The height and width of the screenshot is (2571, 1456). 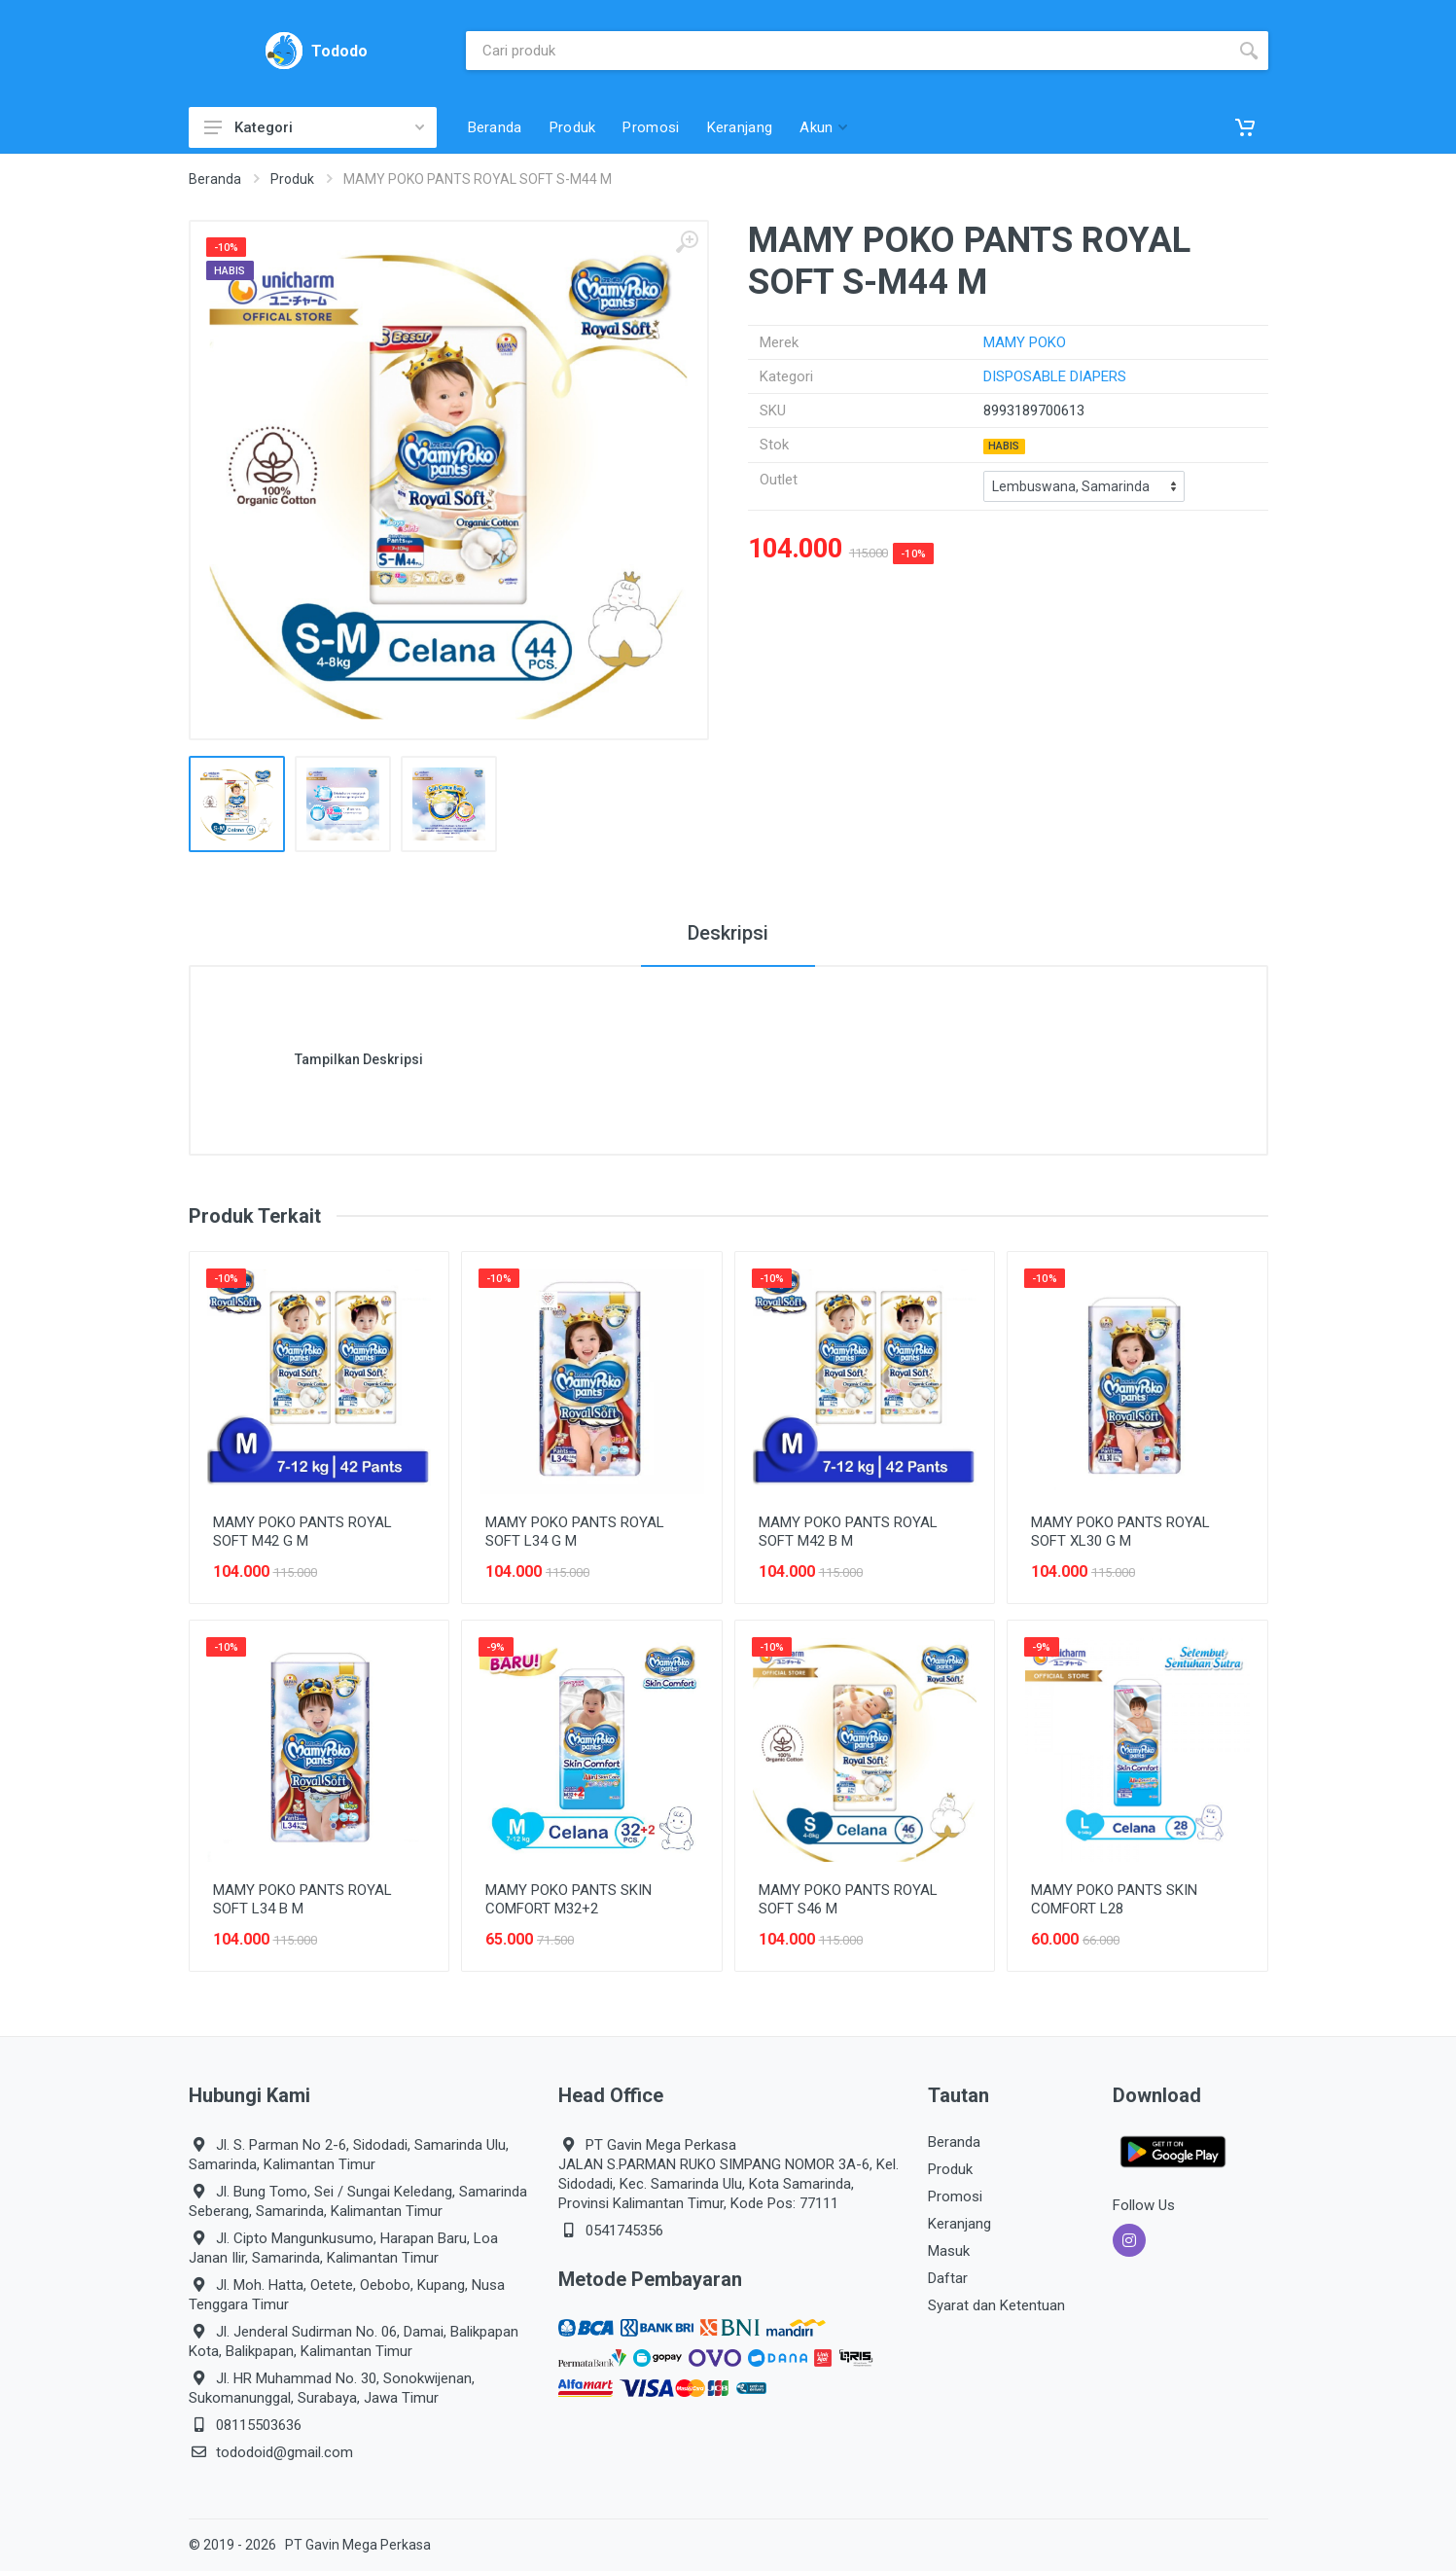 What do you see at coordinates (574, 1532) in the screenshot?
I see `MAMY POKO PANTS ROYAL SOFT L34 G M` at bounding box center [574, 1532].